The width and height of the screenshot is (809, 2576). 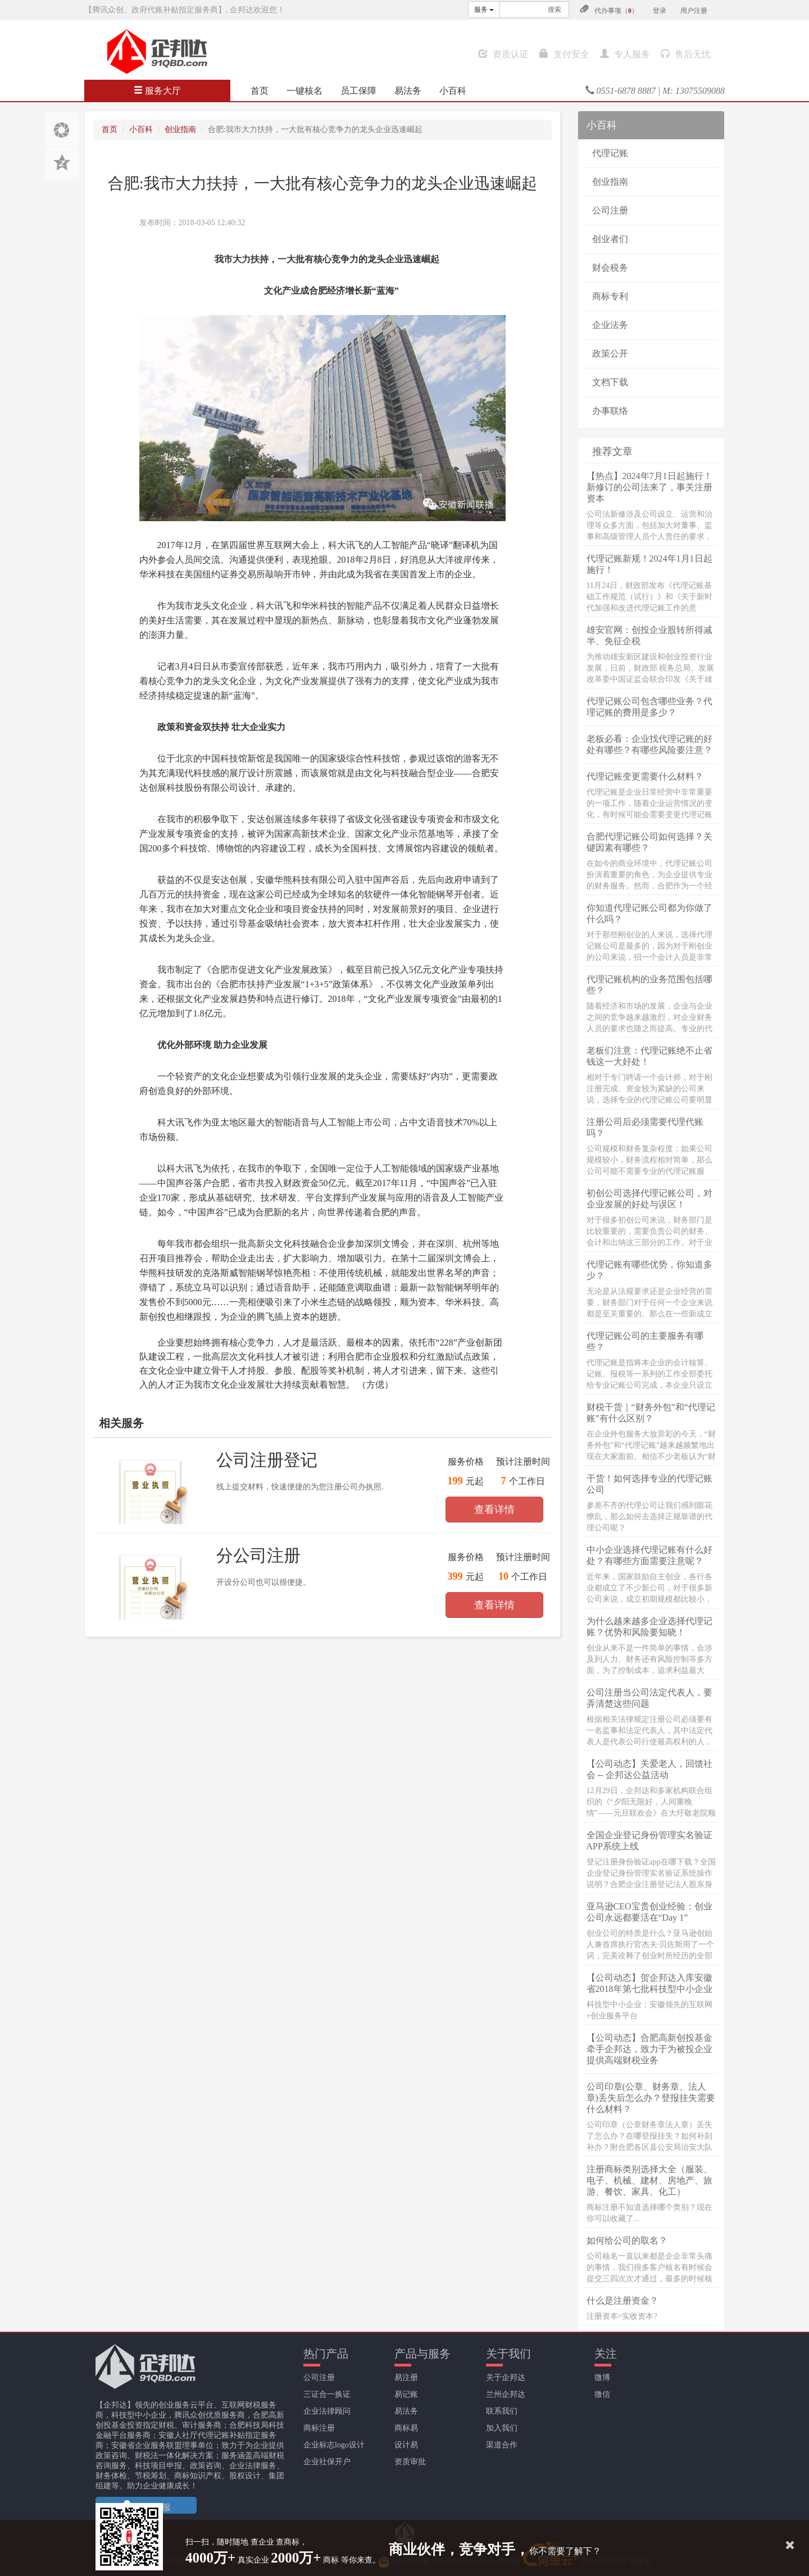 What do you see at coordinates (649, 2180) in the screenshot?
I see `注册商标类别选择大全（服装、电子、机械、建材、房地产、旅游、餐饮、家具、化工）` at bounding box center [649, 2180].